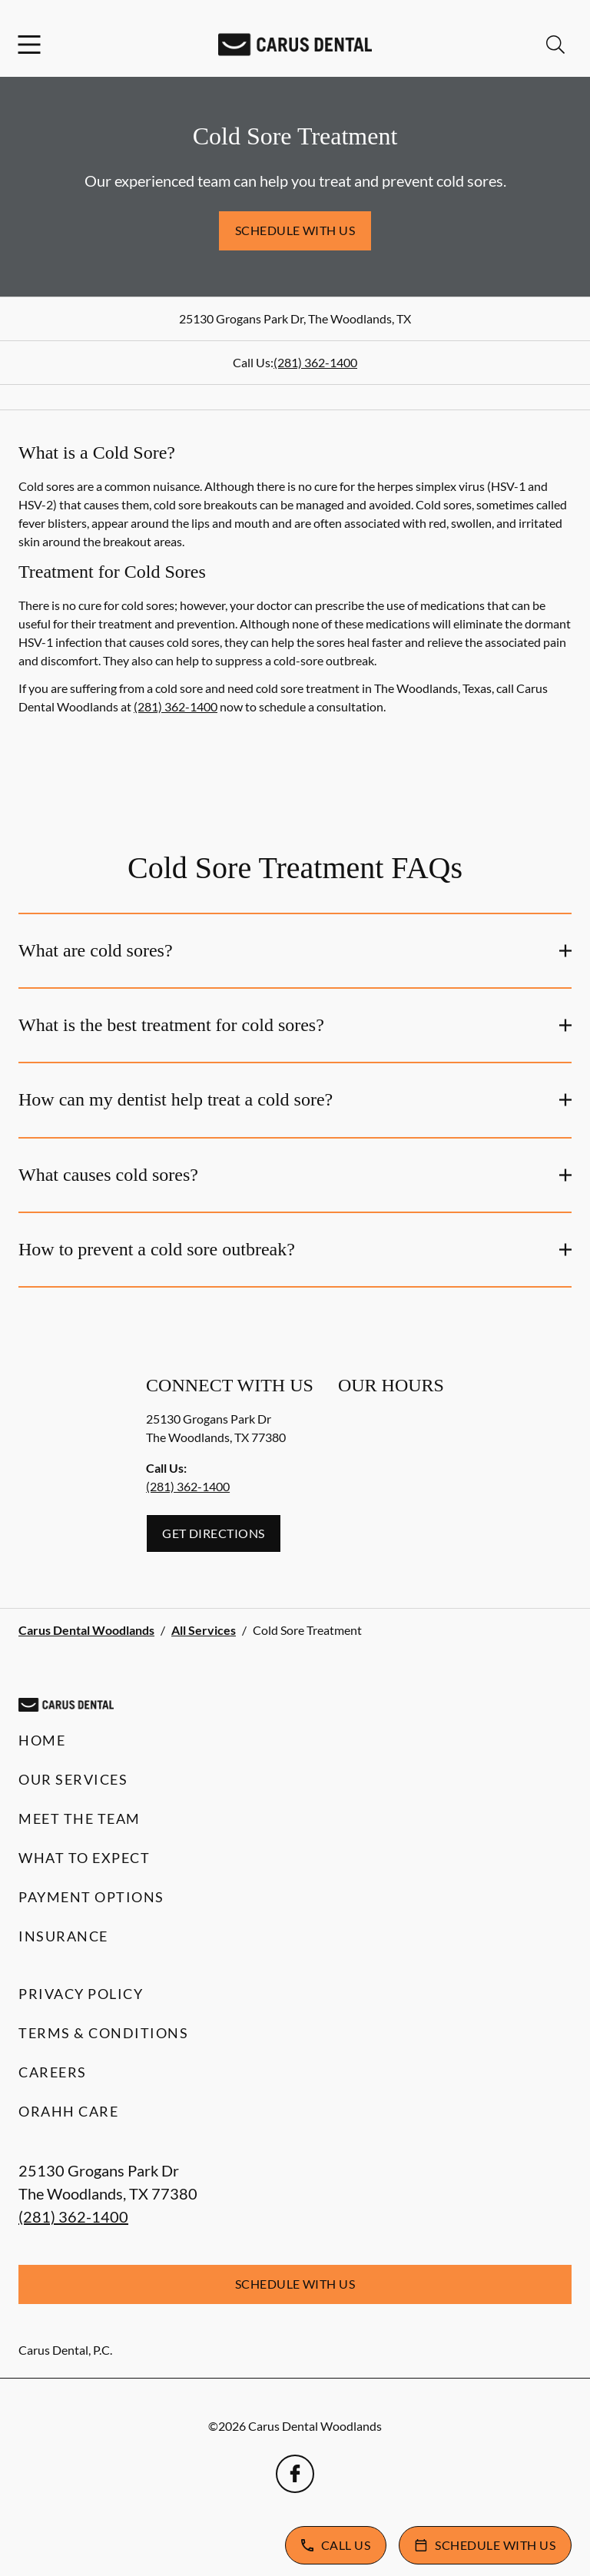  I want to click on Get Directions, so click(213, 1533).